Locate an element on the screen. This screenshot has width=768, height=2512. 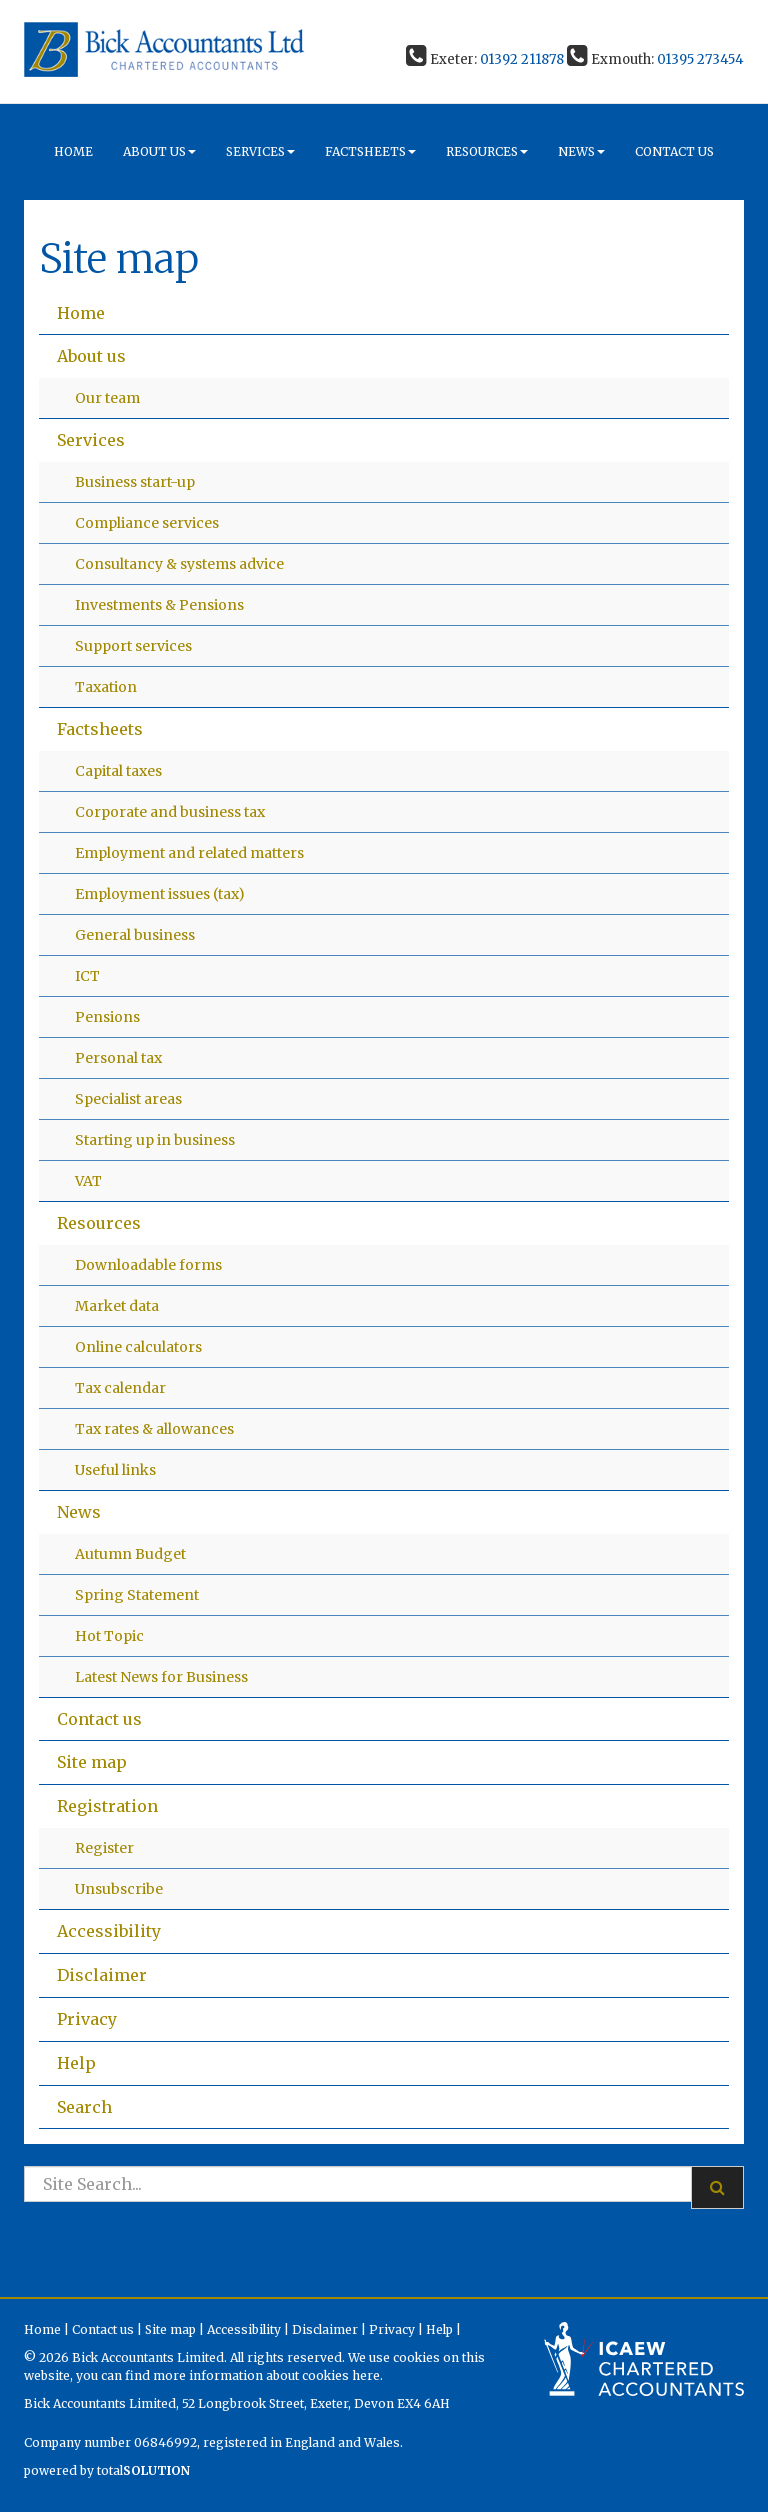
Taxation is located at coordinates (106, 687).